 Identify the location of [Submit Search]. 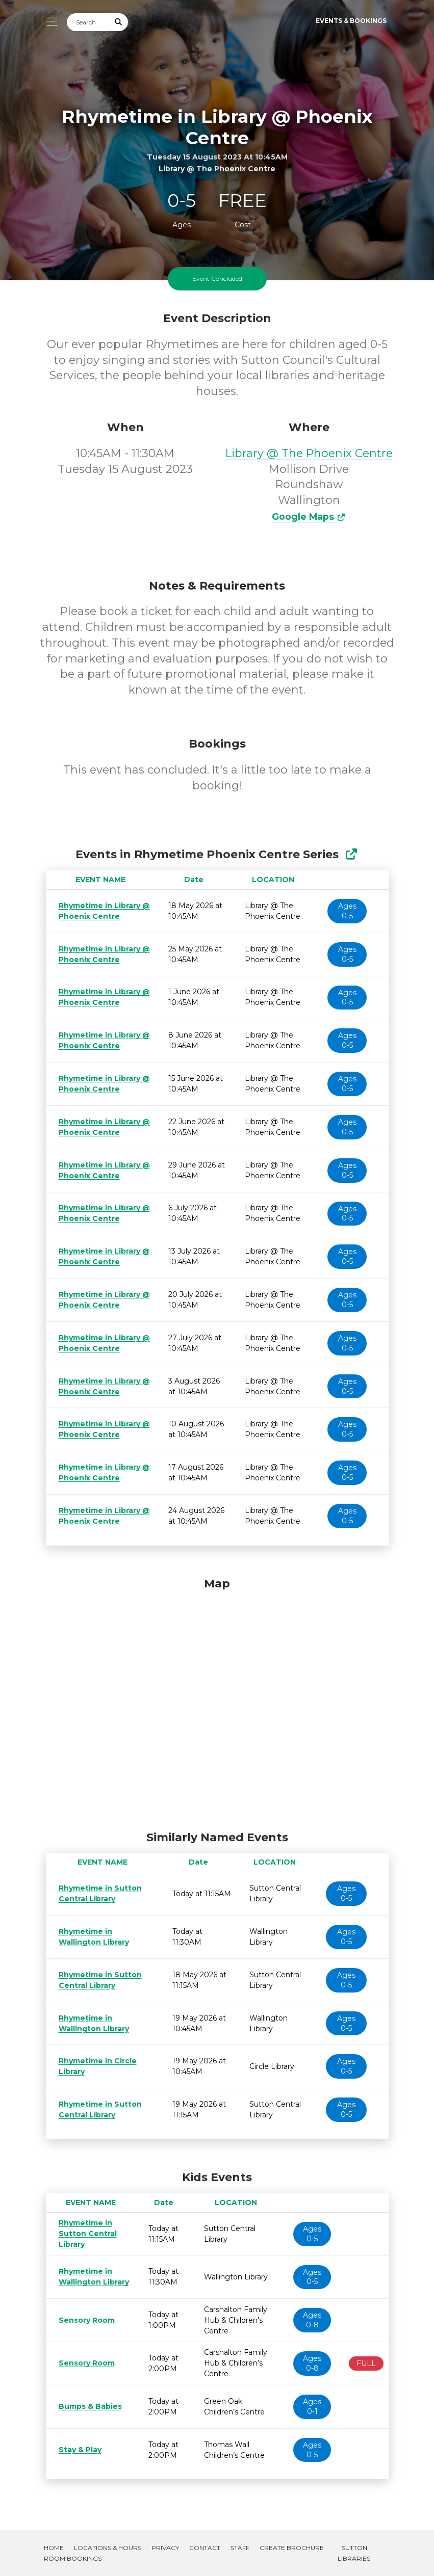
(118, 22).